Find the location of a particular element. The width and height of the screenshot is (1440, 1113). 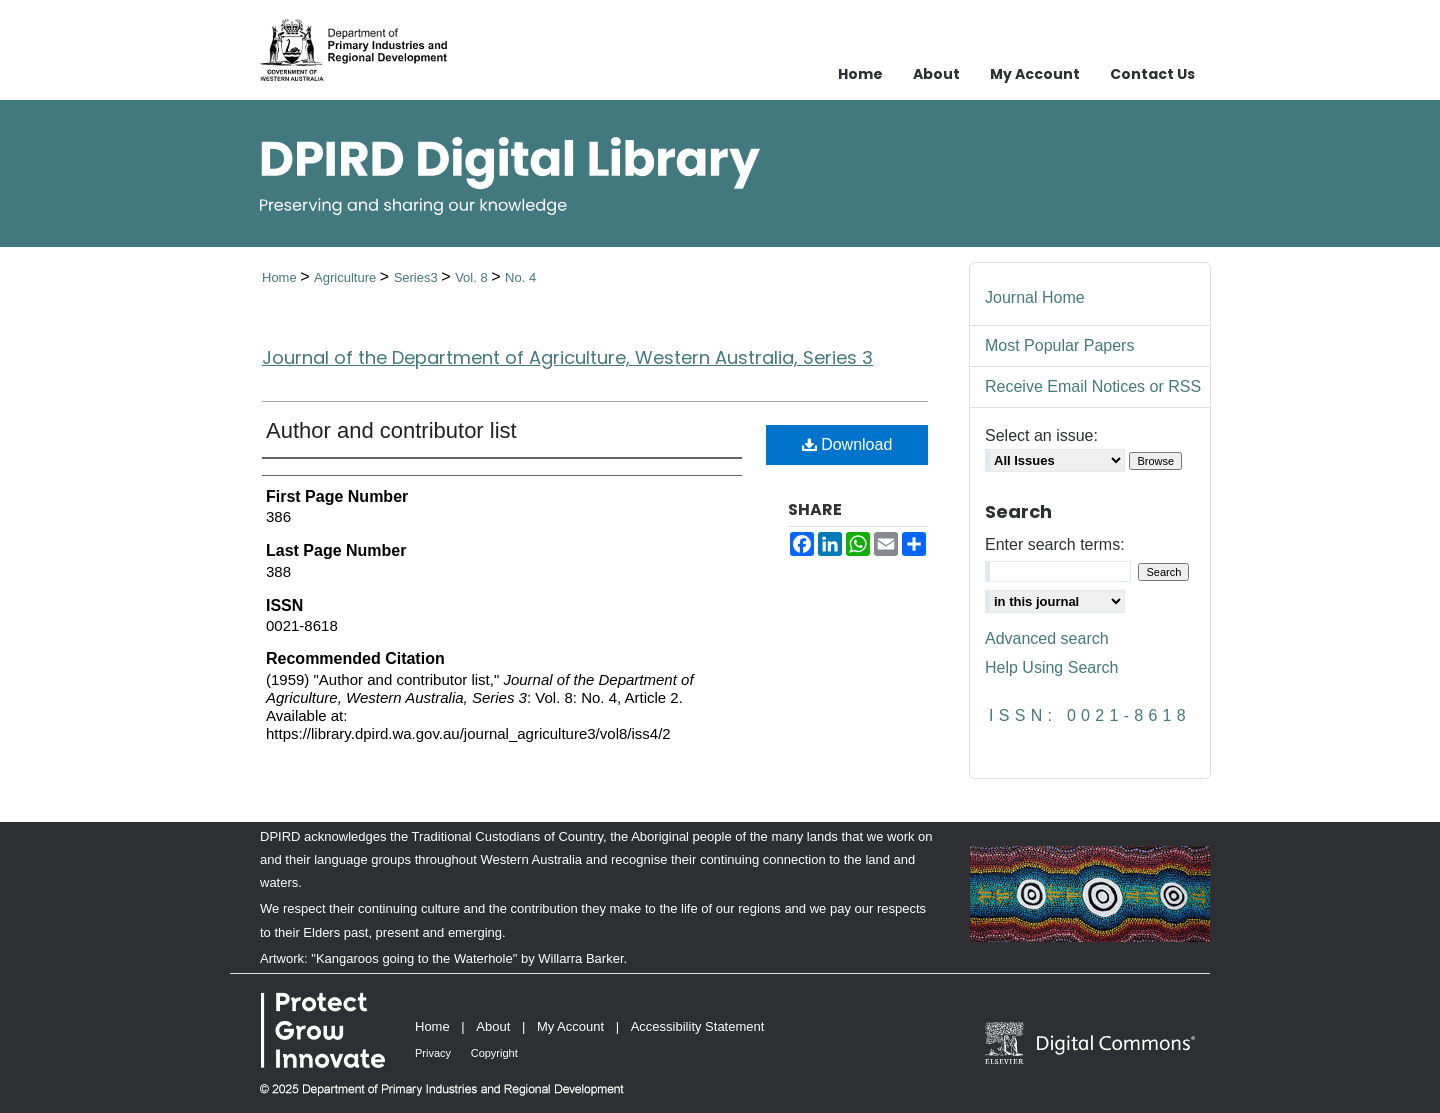

Privacy is located at coordinates (433, 1053).